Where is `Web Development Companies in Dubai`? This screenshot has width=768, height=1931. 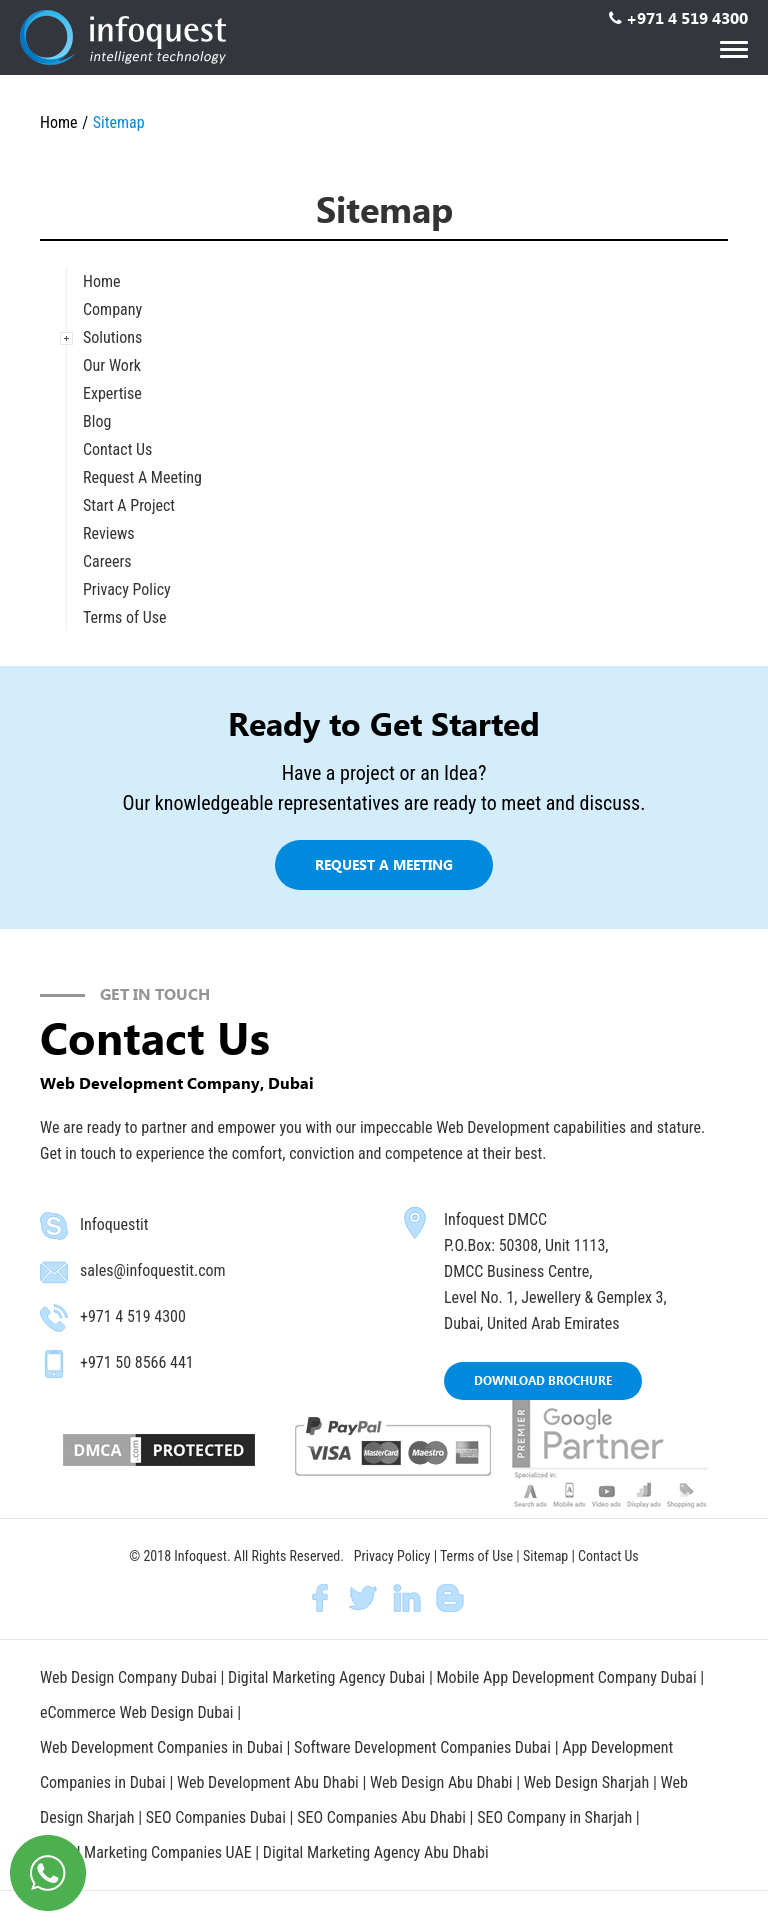 Web Development Companies in Dubai is located at coordinates (161, 1747).